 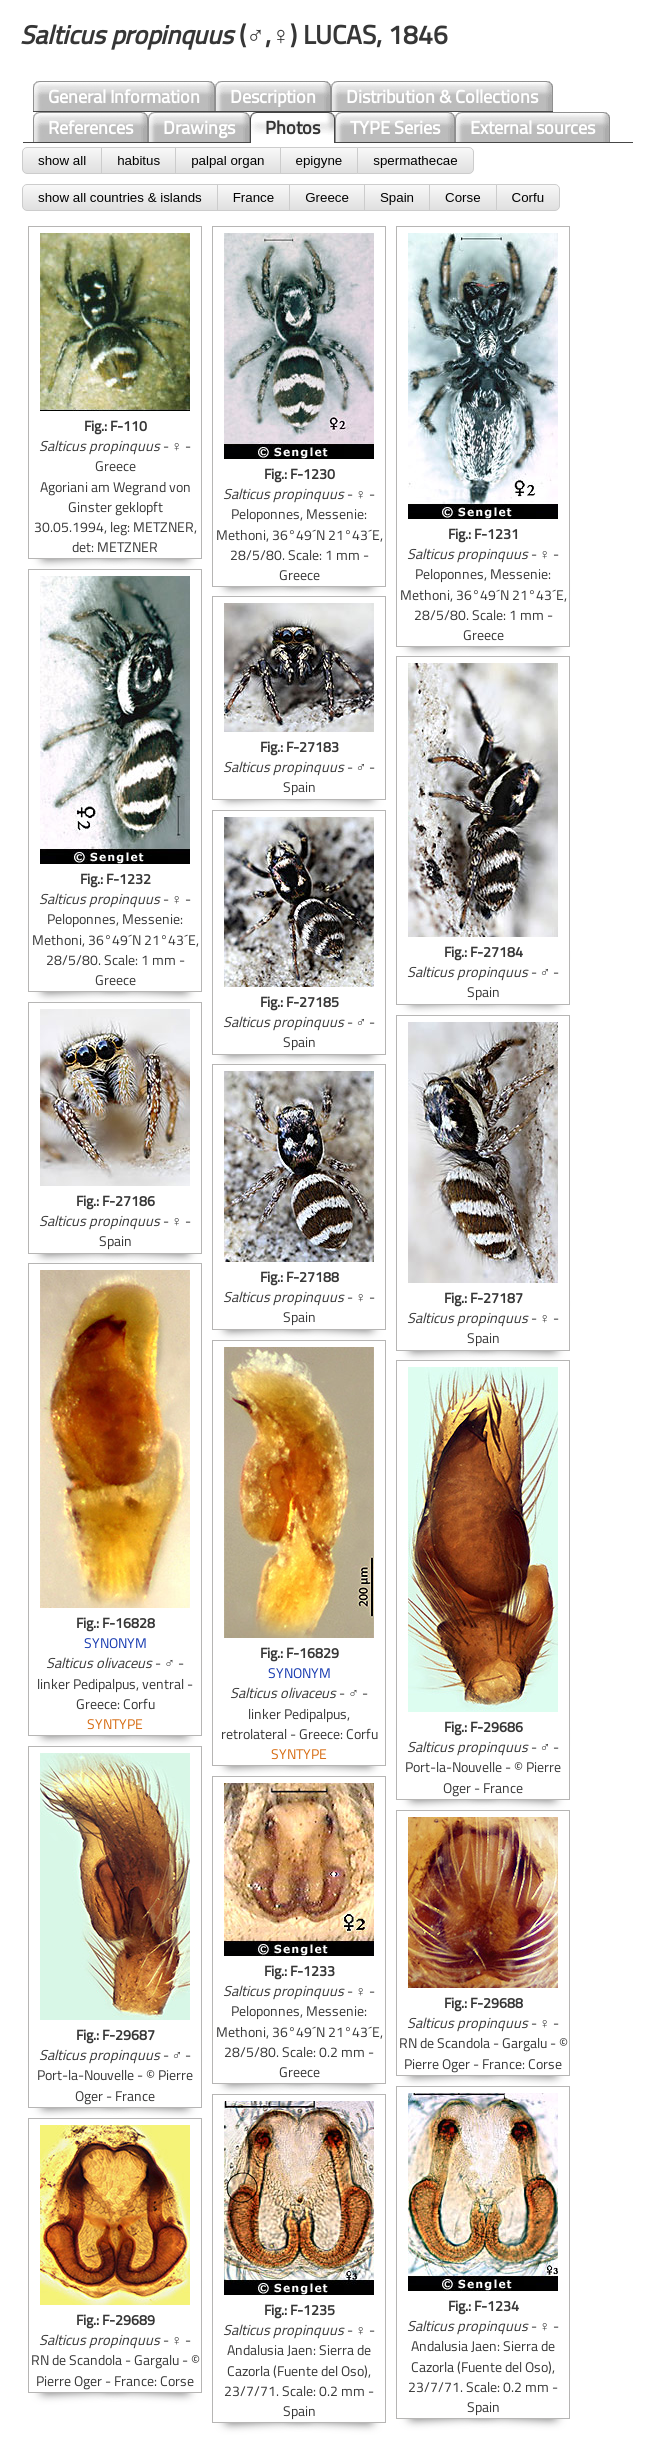 I want to click on epigyne, so click(x=319, y=160).